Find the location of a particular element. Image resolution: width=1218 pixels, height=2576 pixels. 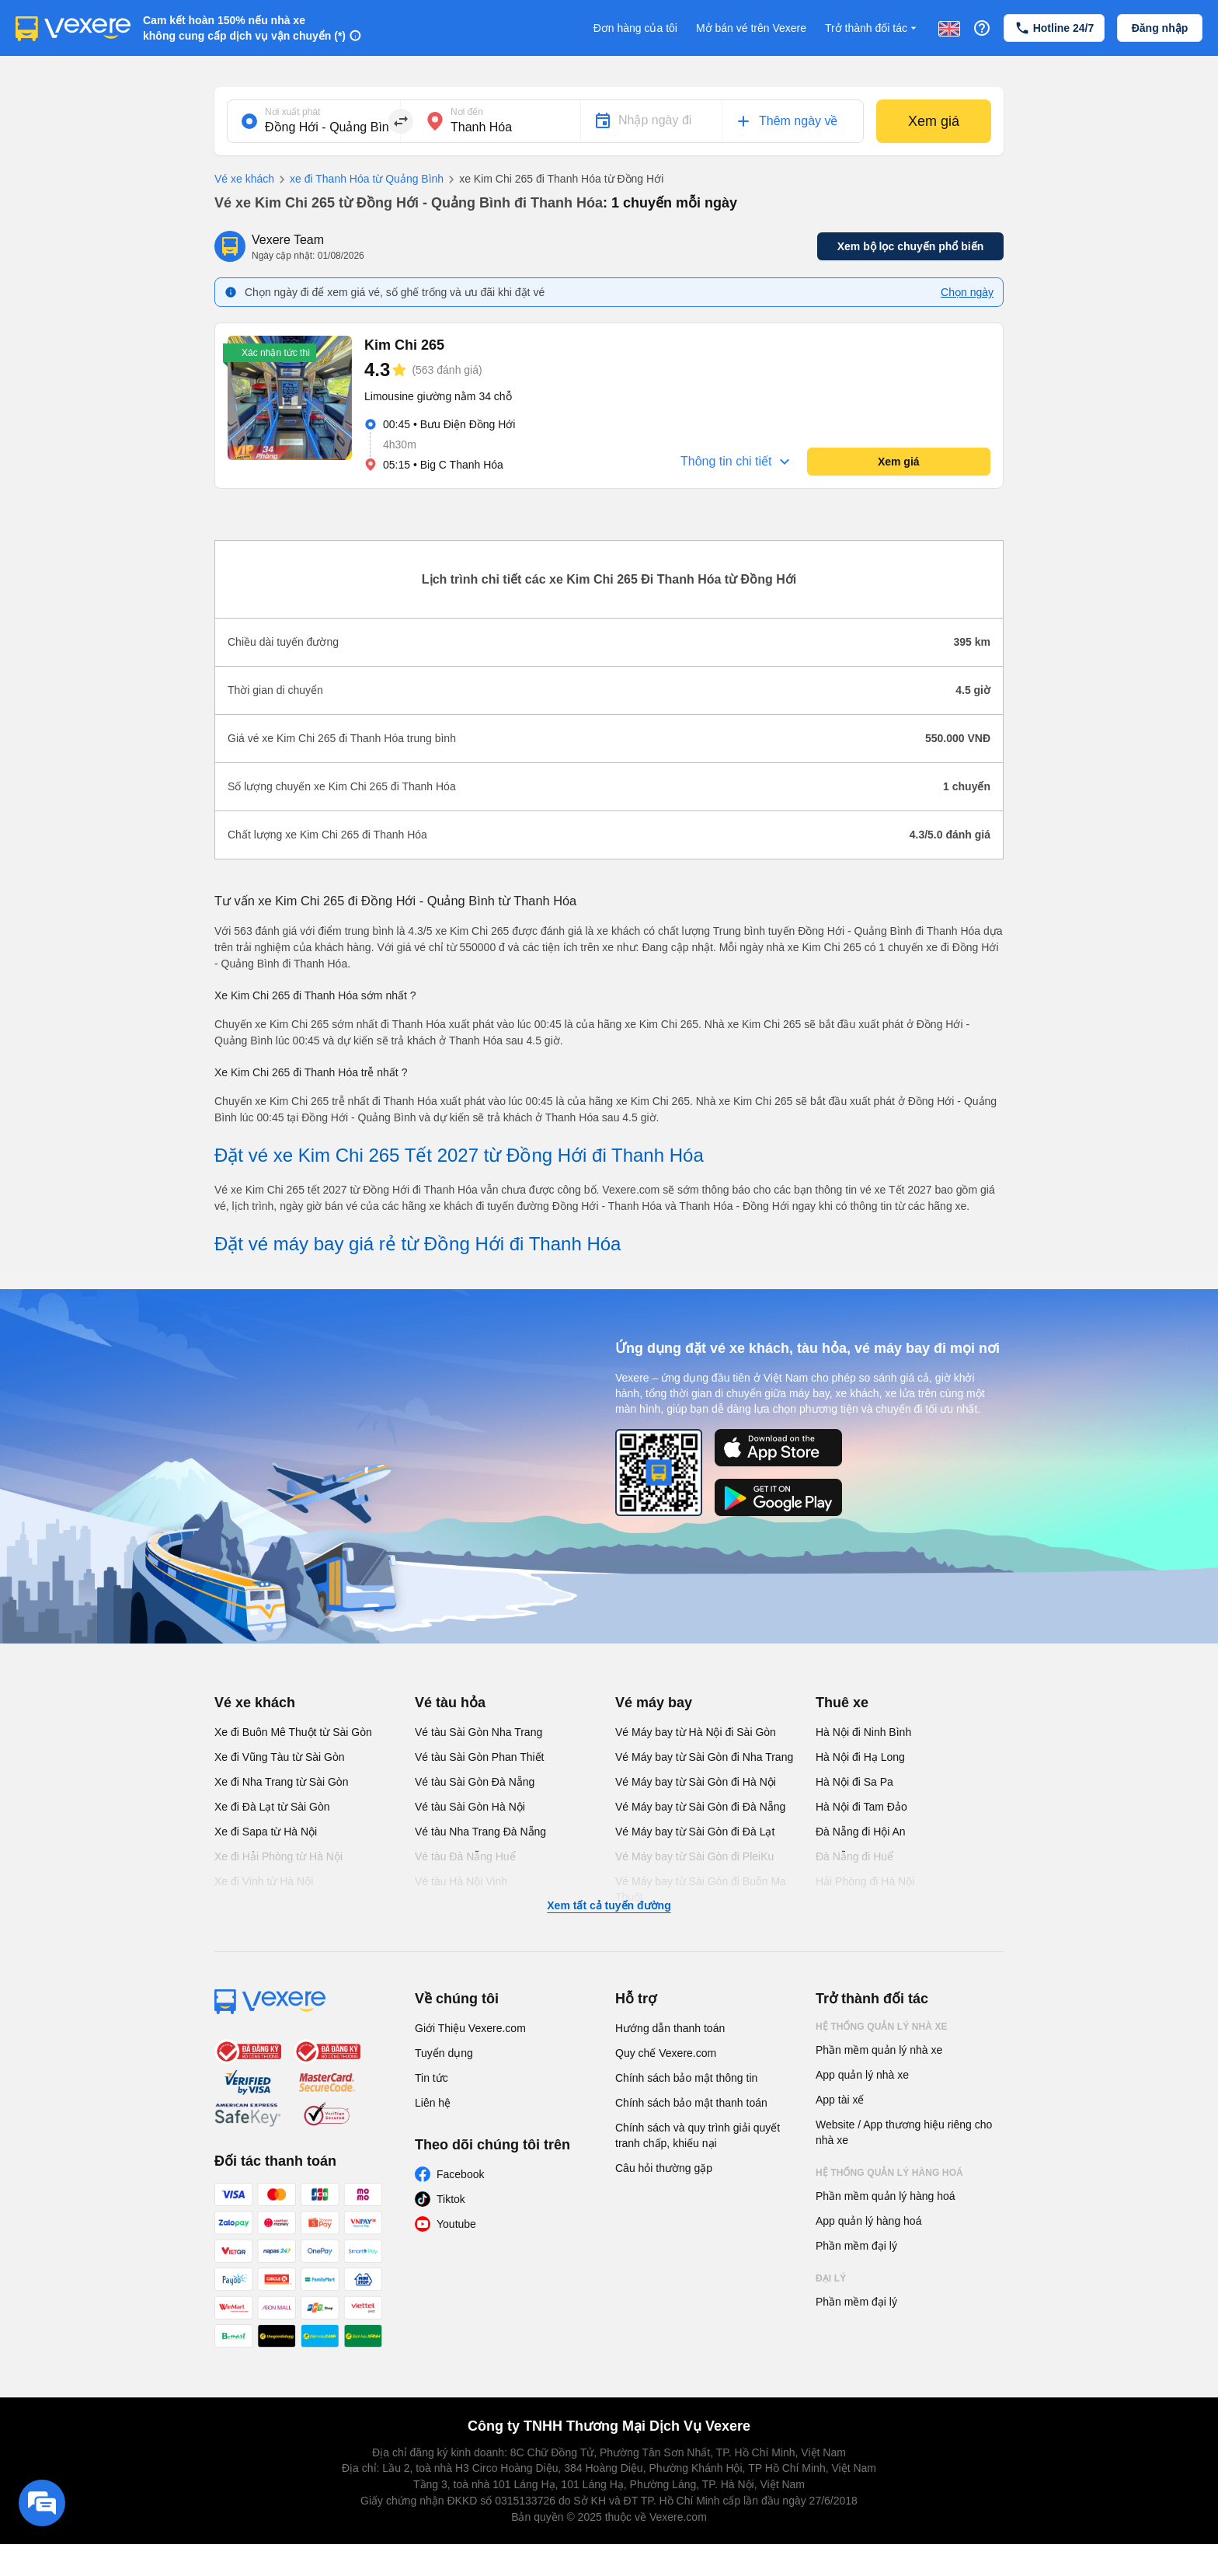

Vé Máy bay từ Hà Nội đi Sài Gòn is located at coordinates (695, 1732).